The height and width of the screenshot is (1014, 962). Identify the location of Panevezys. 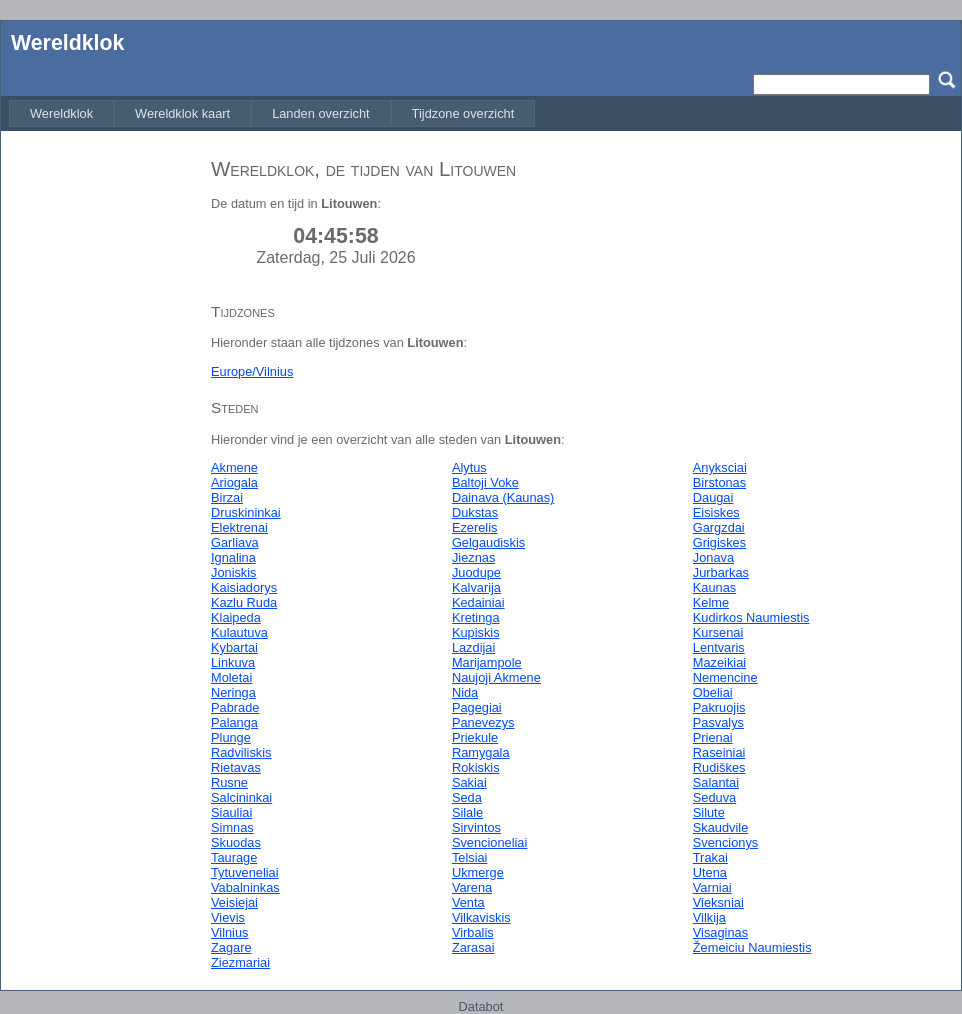
(483, 722).